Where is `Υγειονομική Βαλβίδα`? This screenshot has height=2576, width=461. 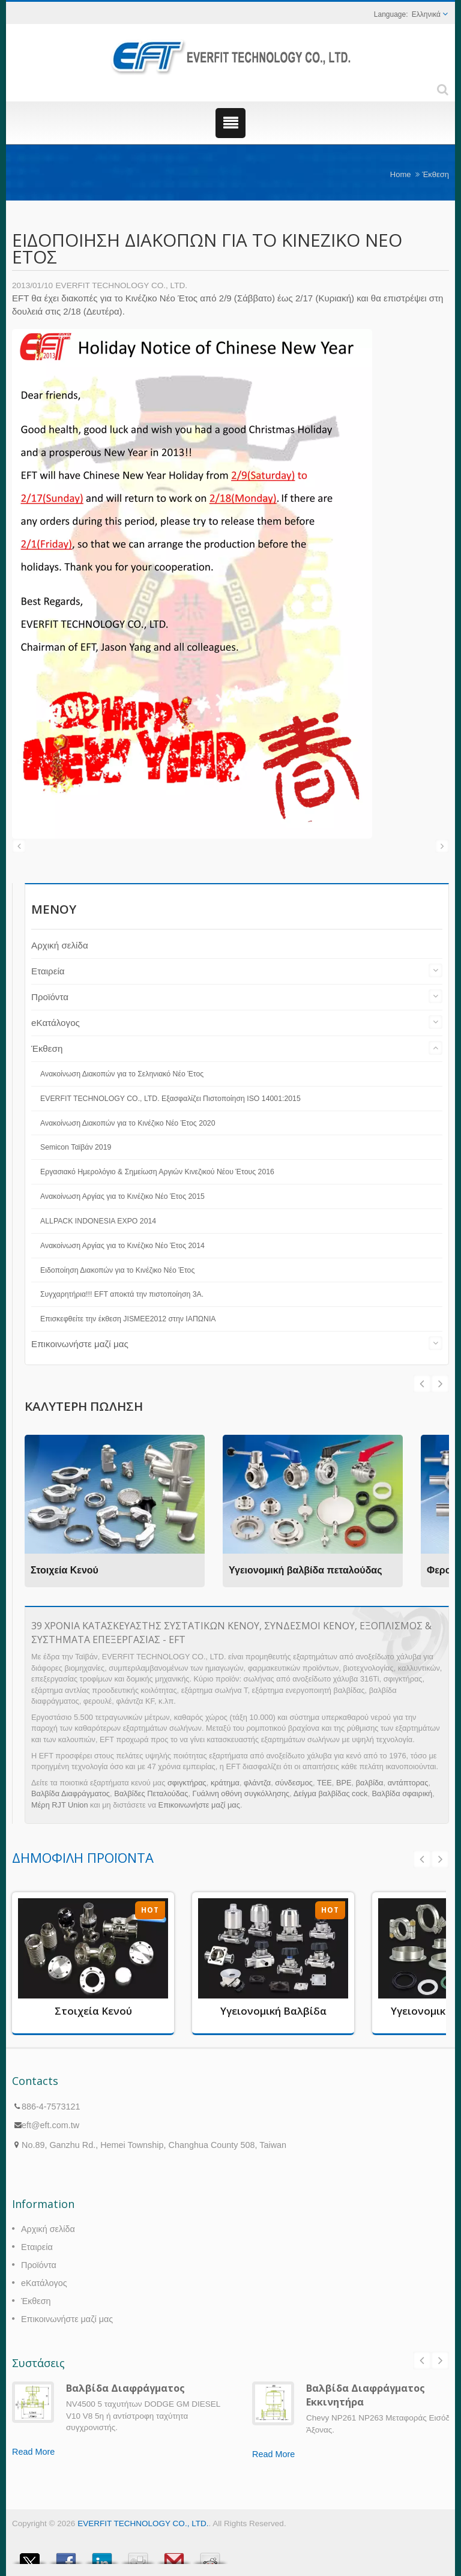 Υγειονομική Βαλβίδα is located at coordinates (273, 2011).